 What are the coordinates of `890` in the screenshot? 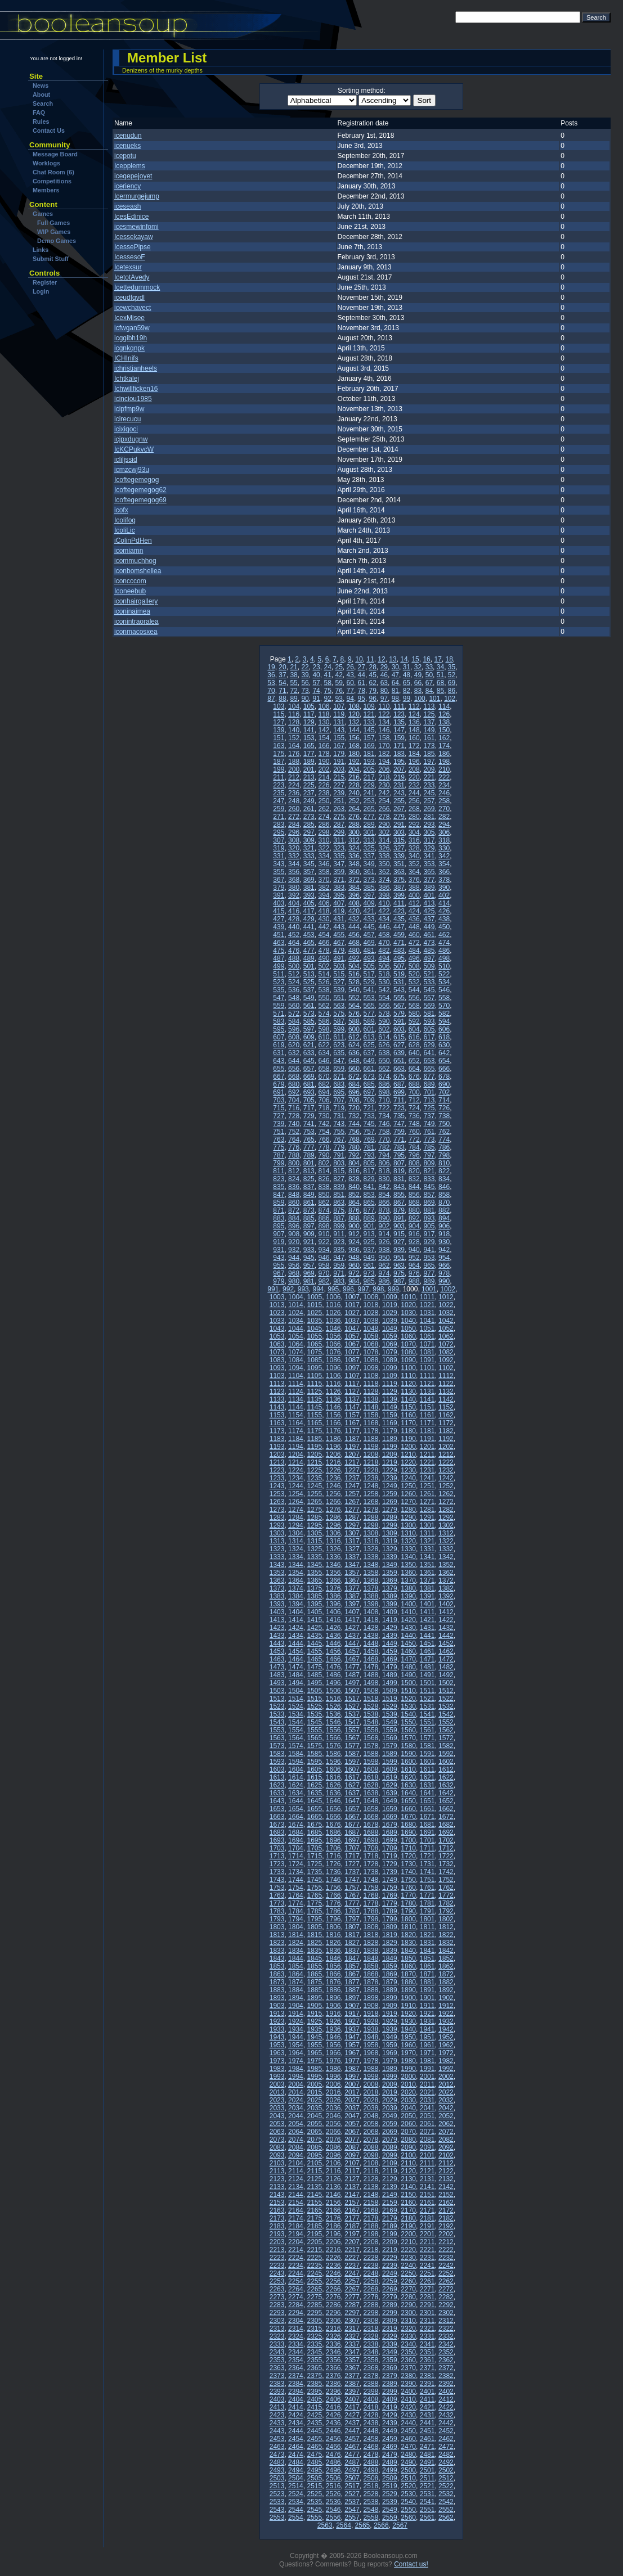 It's located at (383, 1218).